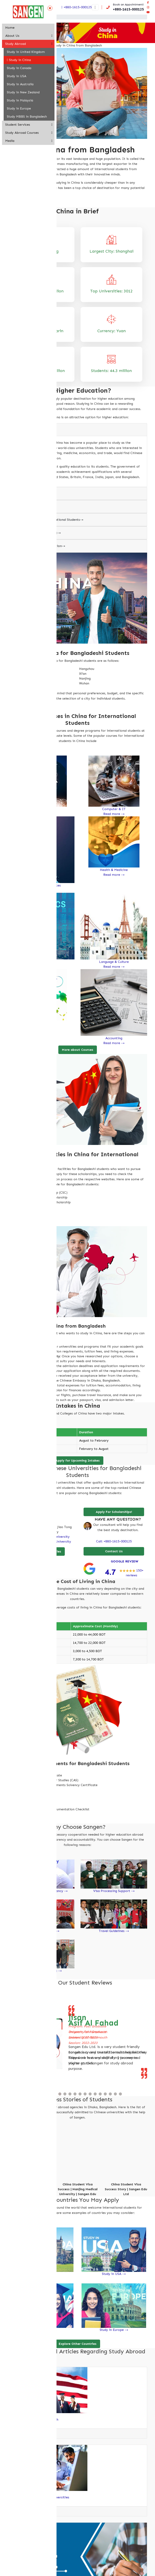 The image size is (155, 2576). I want to click on Study in China, so click(19, 60).